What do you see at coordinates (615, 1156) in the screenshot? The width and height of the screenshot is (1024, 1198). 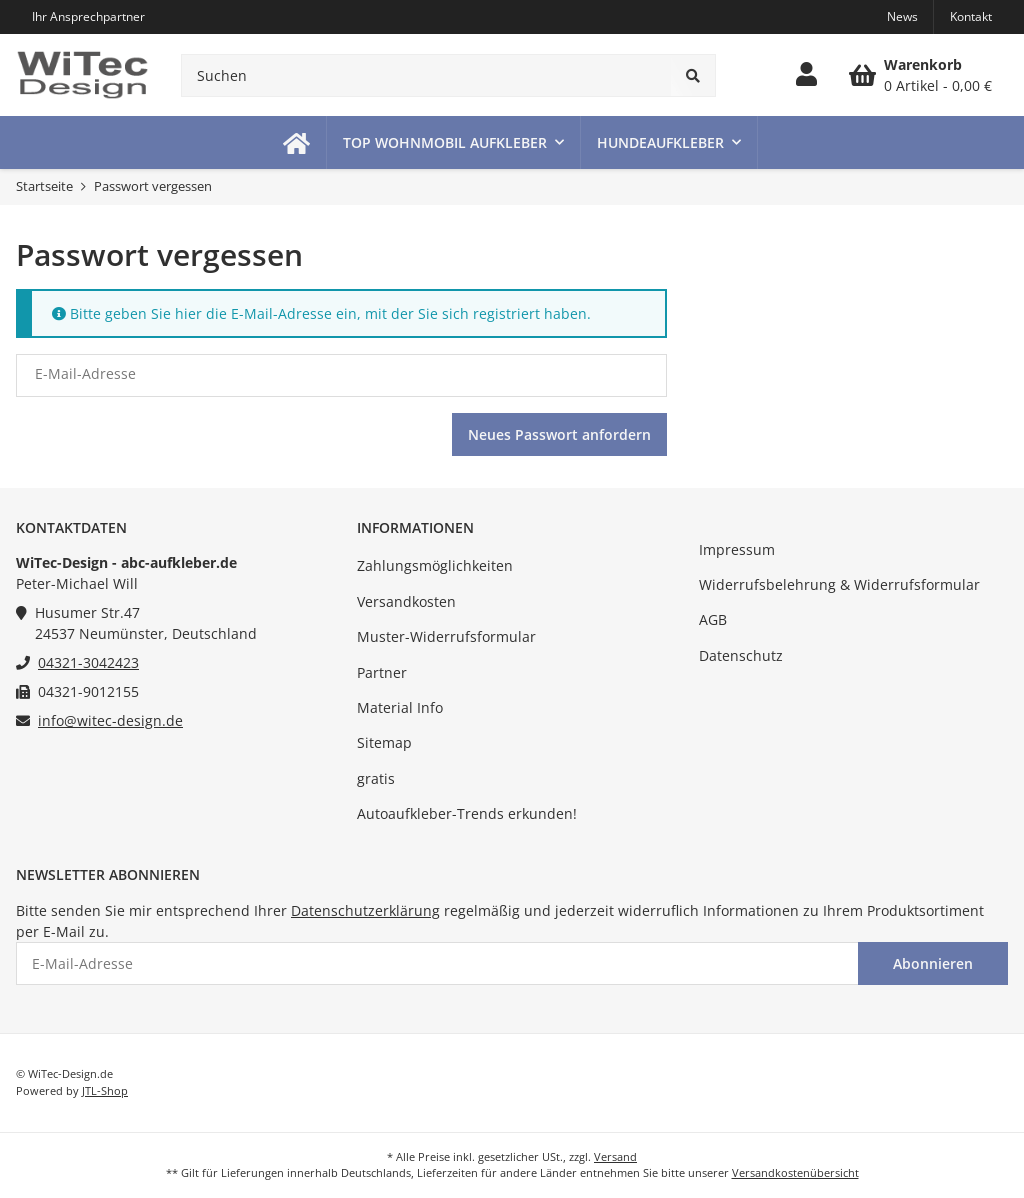 I see `Versand` at bounding box center [615, 1156].